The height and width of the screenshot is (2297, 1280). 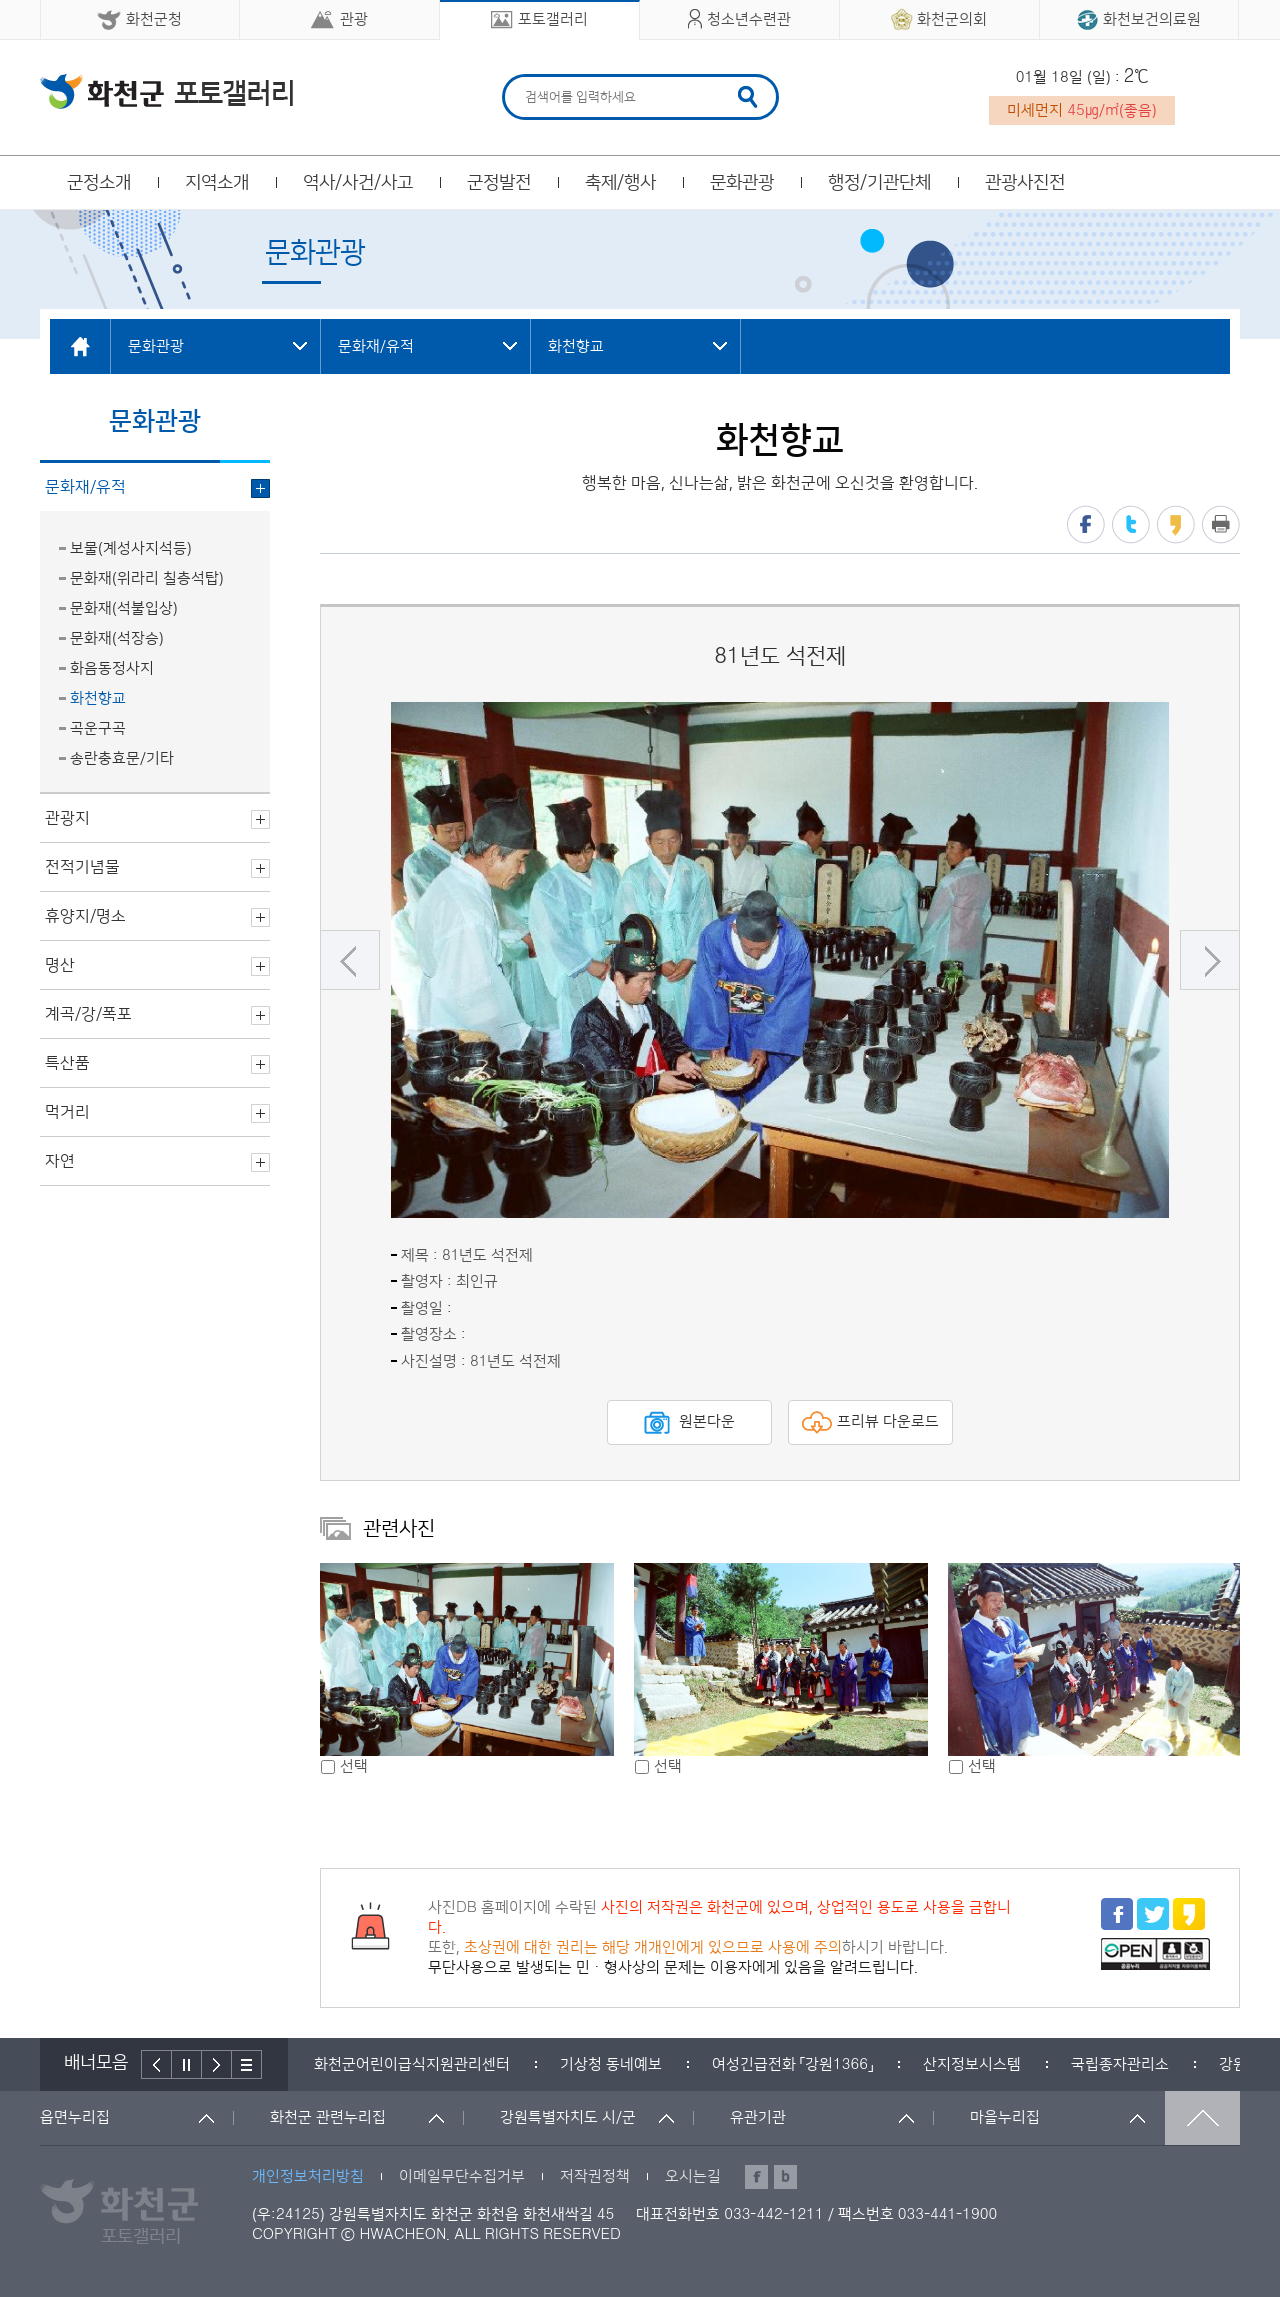 What do you see at coordinates (792, 2064) in the screenshot?
I see `여성긴급전화 「강원1366」` at bounding box center [792, 2064].